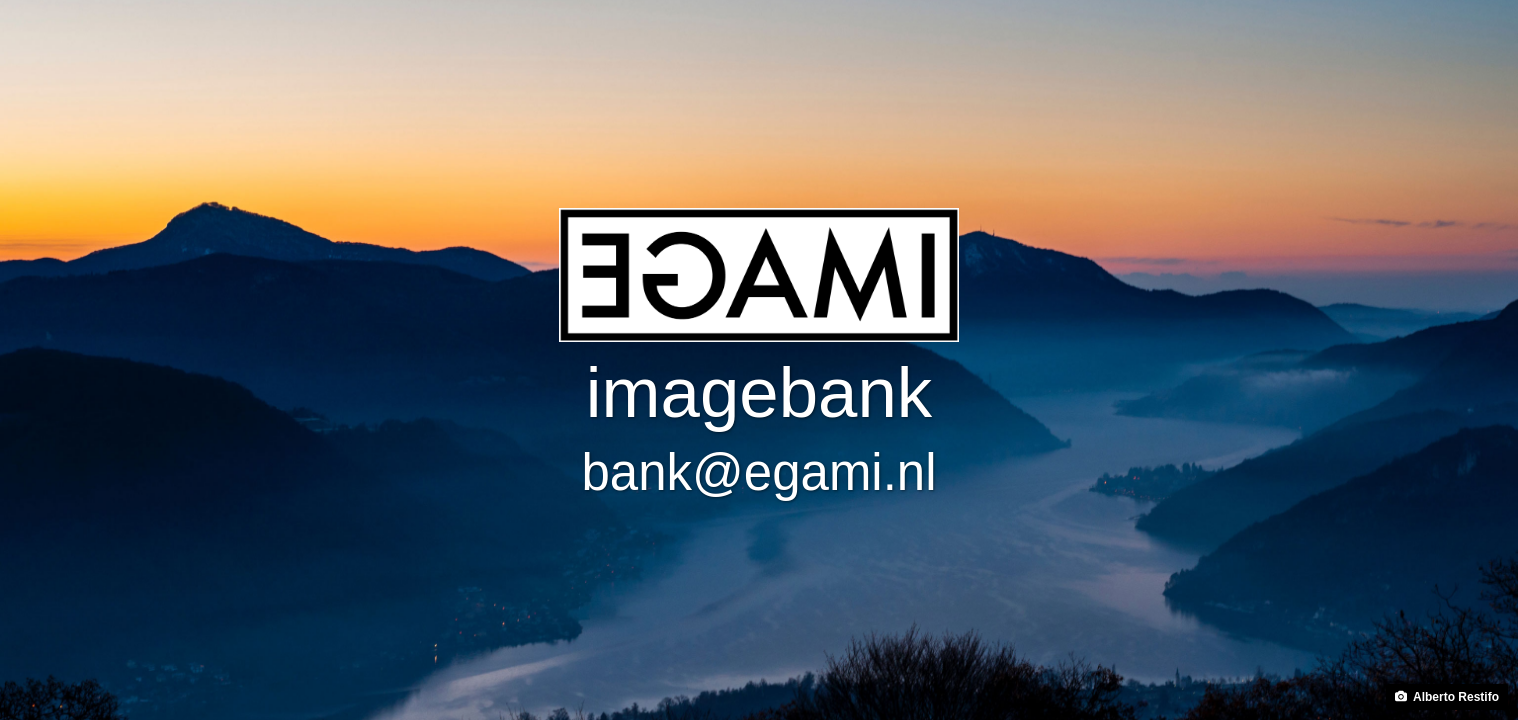 The width and height of the screenshot is (1518, 720). Describe the element at coordinates (758, 472) in the screenshot. I see `bank@egami.nl` at that location.